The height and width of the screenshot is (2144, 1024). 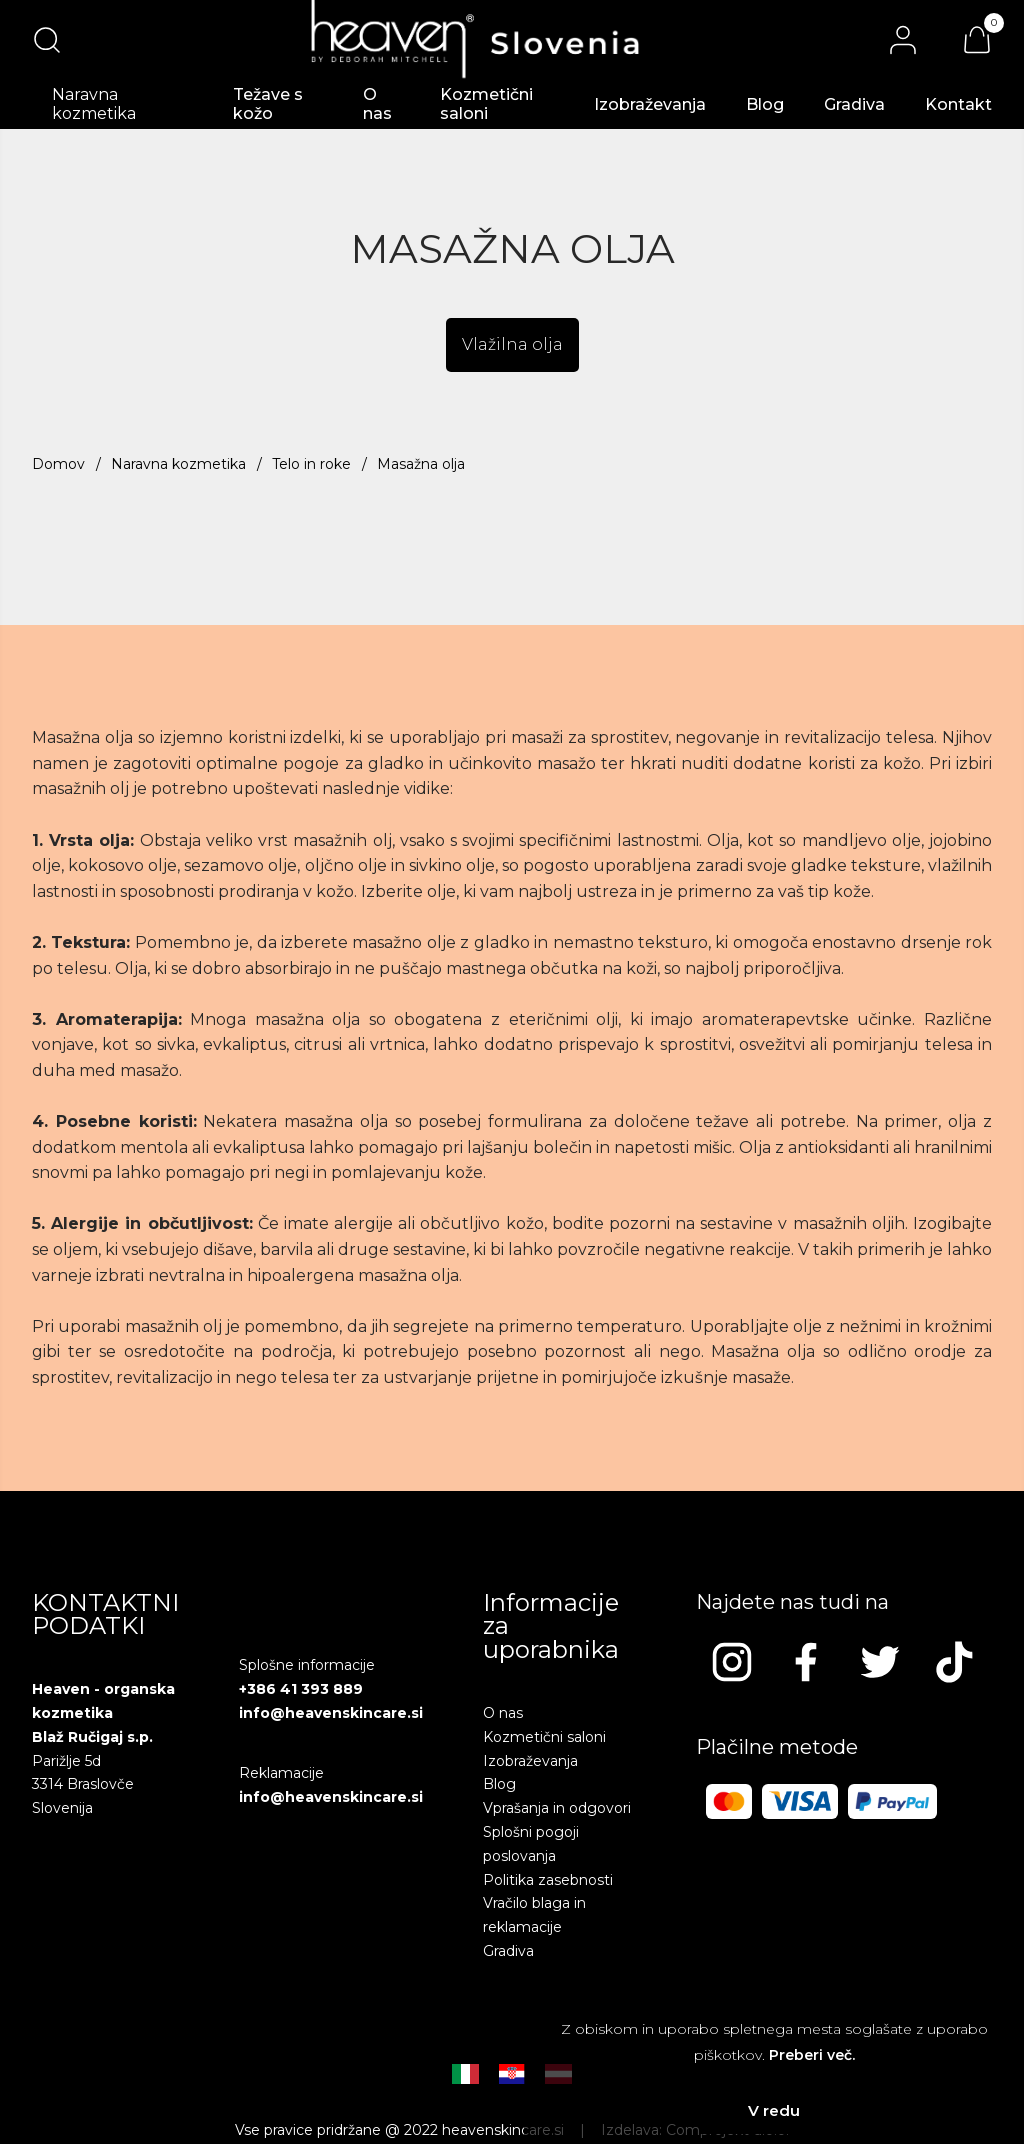 I want to click on Domov, so click(x=58, y=464).